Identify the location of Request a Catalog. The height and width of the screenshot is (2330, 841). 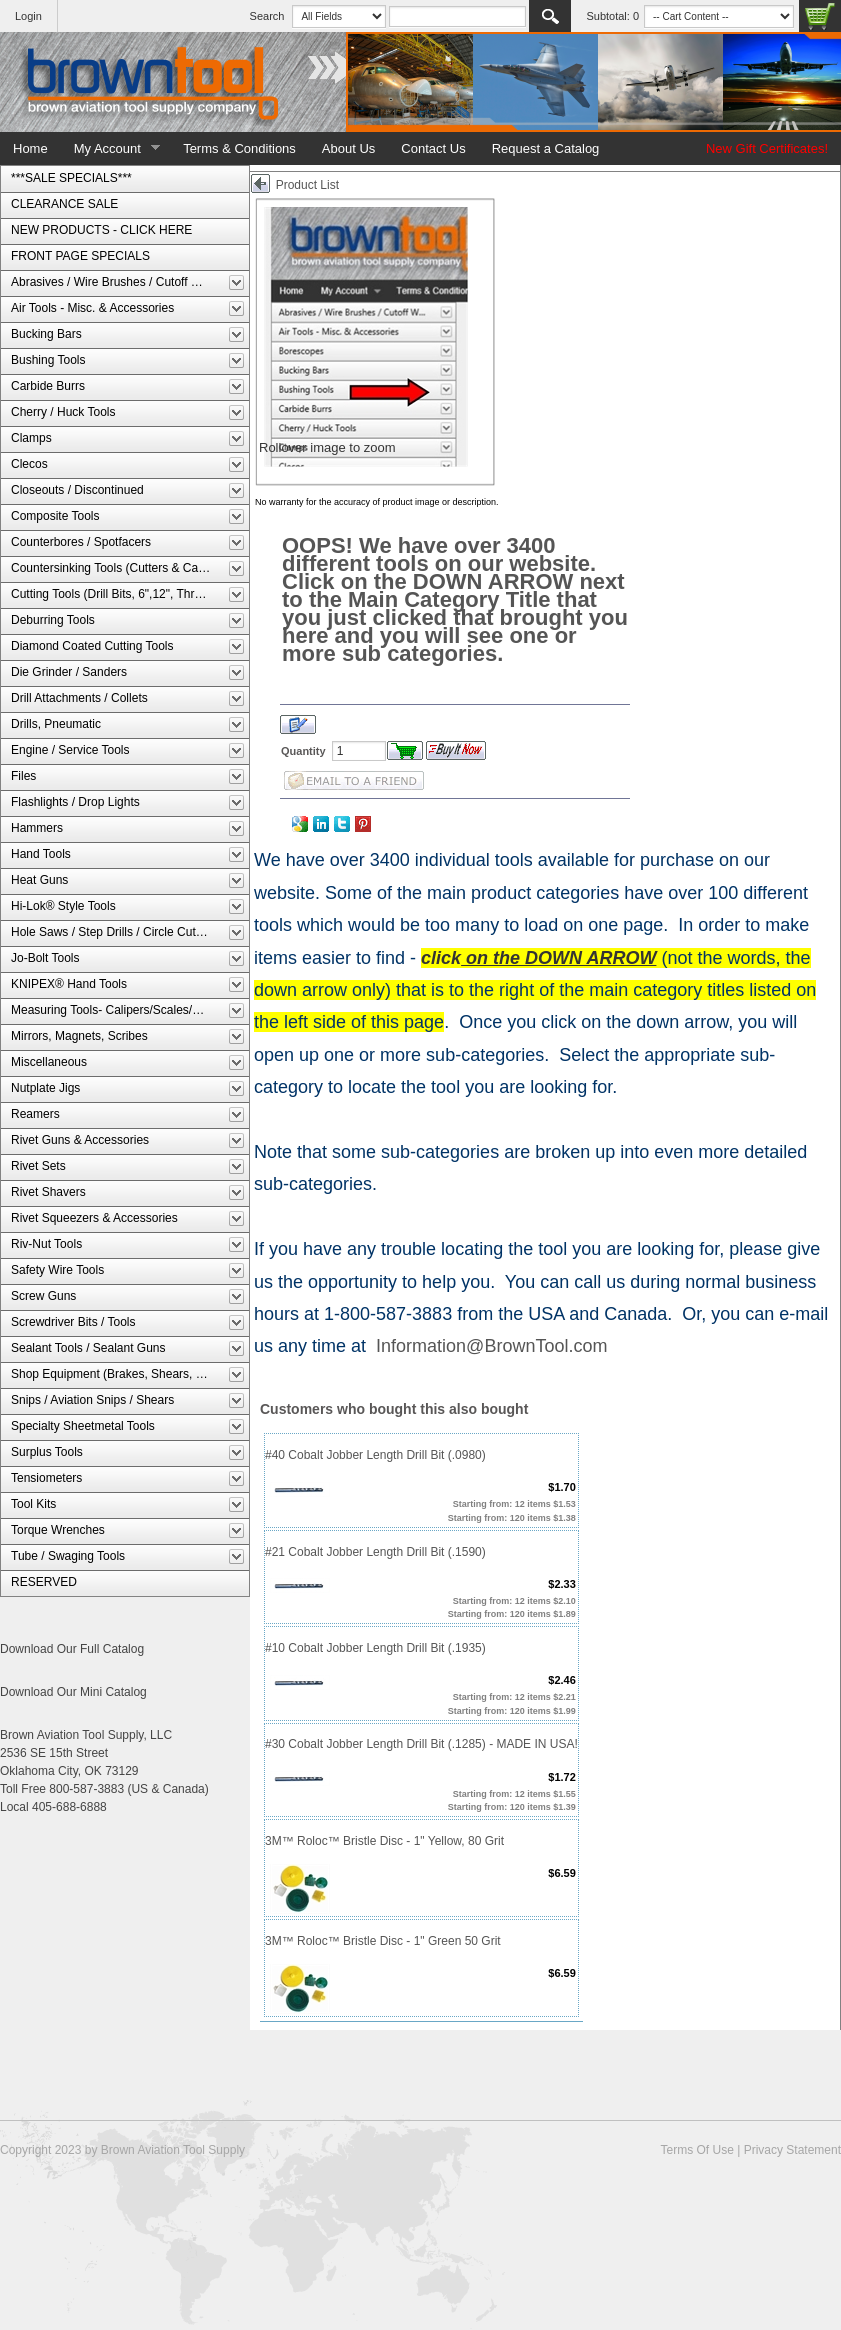
(546, 148).